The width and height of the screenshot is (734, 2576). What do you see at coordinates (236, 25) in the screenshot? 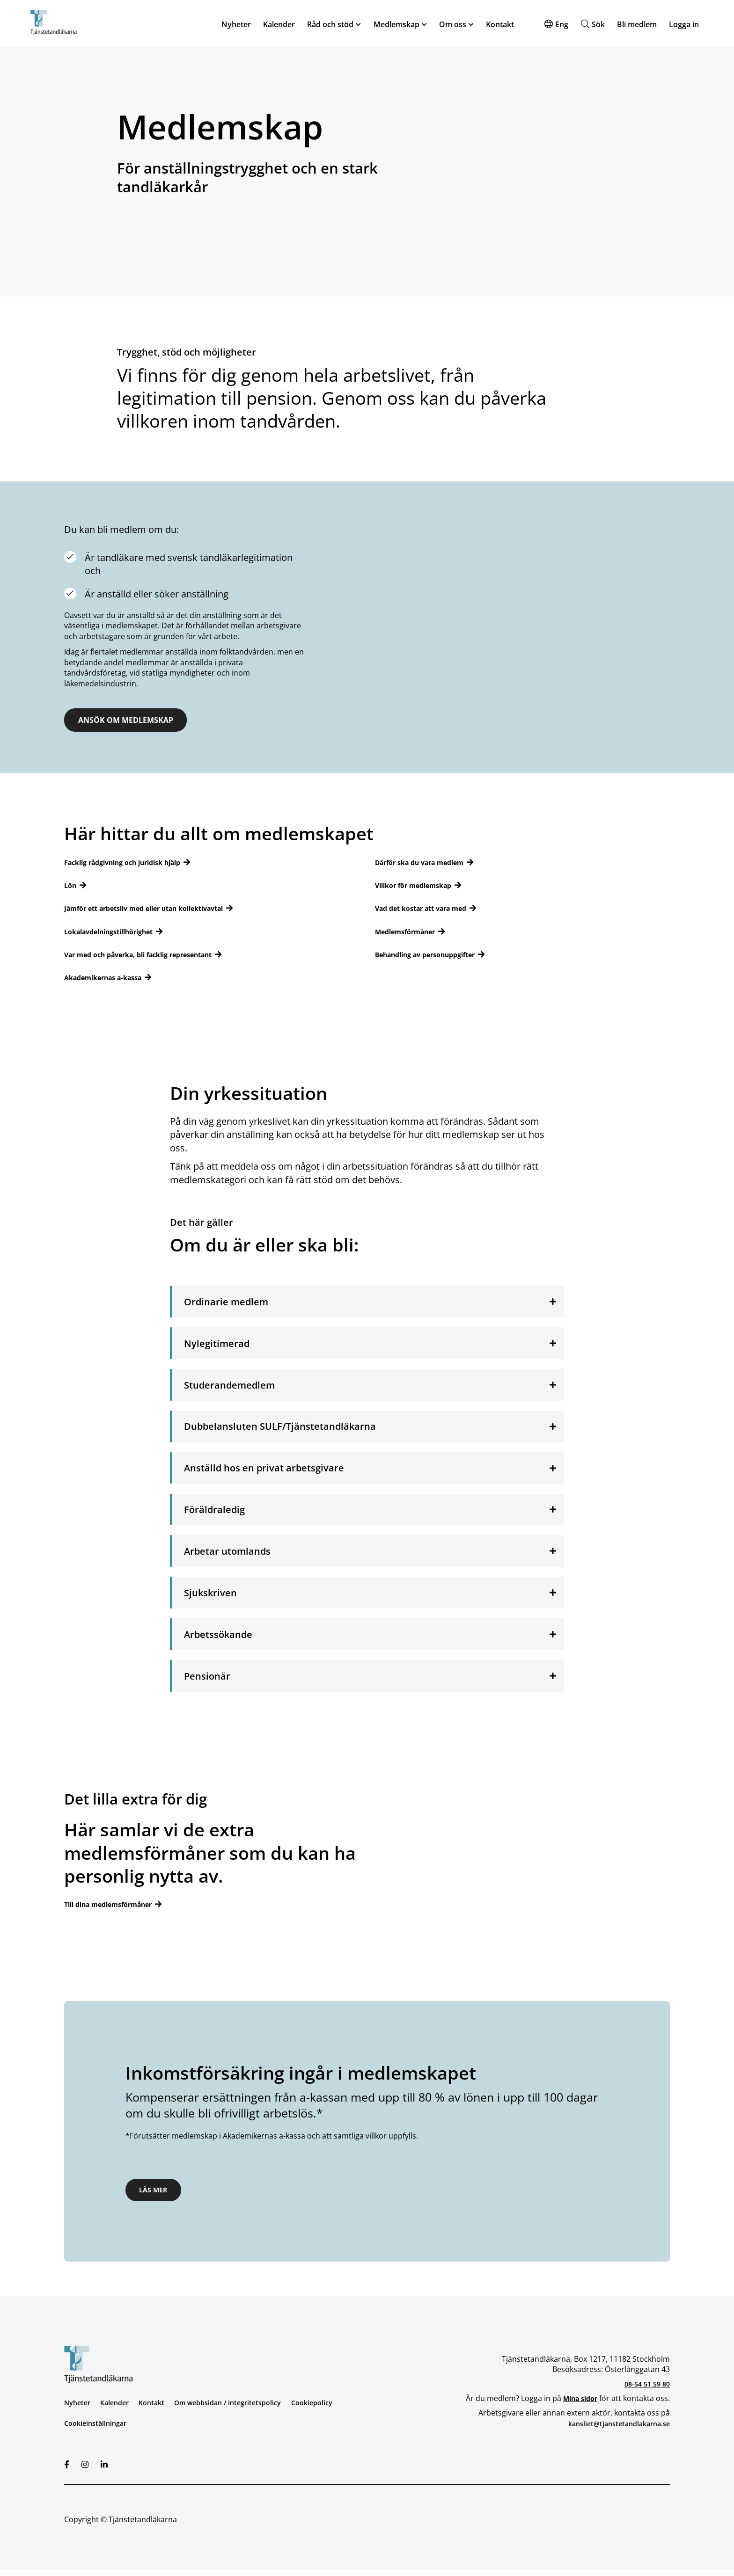
I see `Nyheter` at bounding box center [236, 25].